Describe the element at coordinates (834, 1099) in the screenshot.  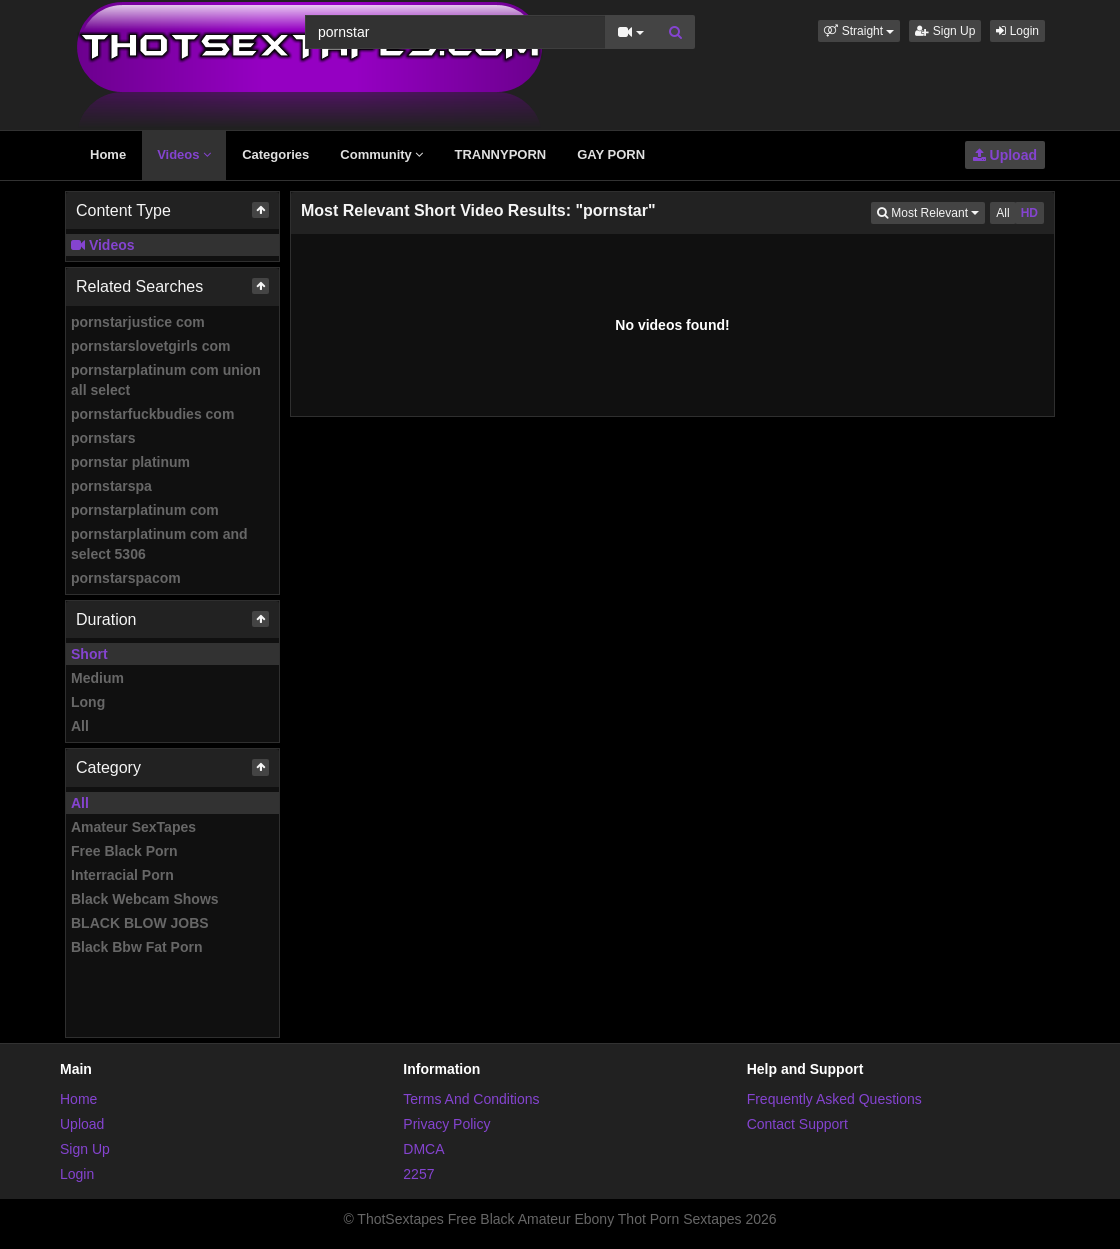
I see `Frequently Asked Questions` at that location.